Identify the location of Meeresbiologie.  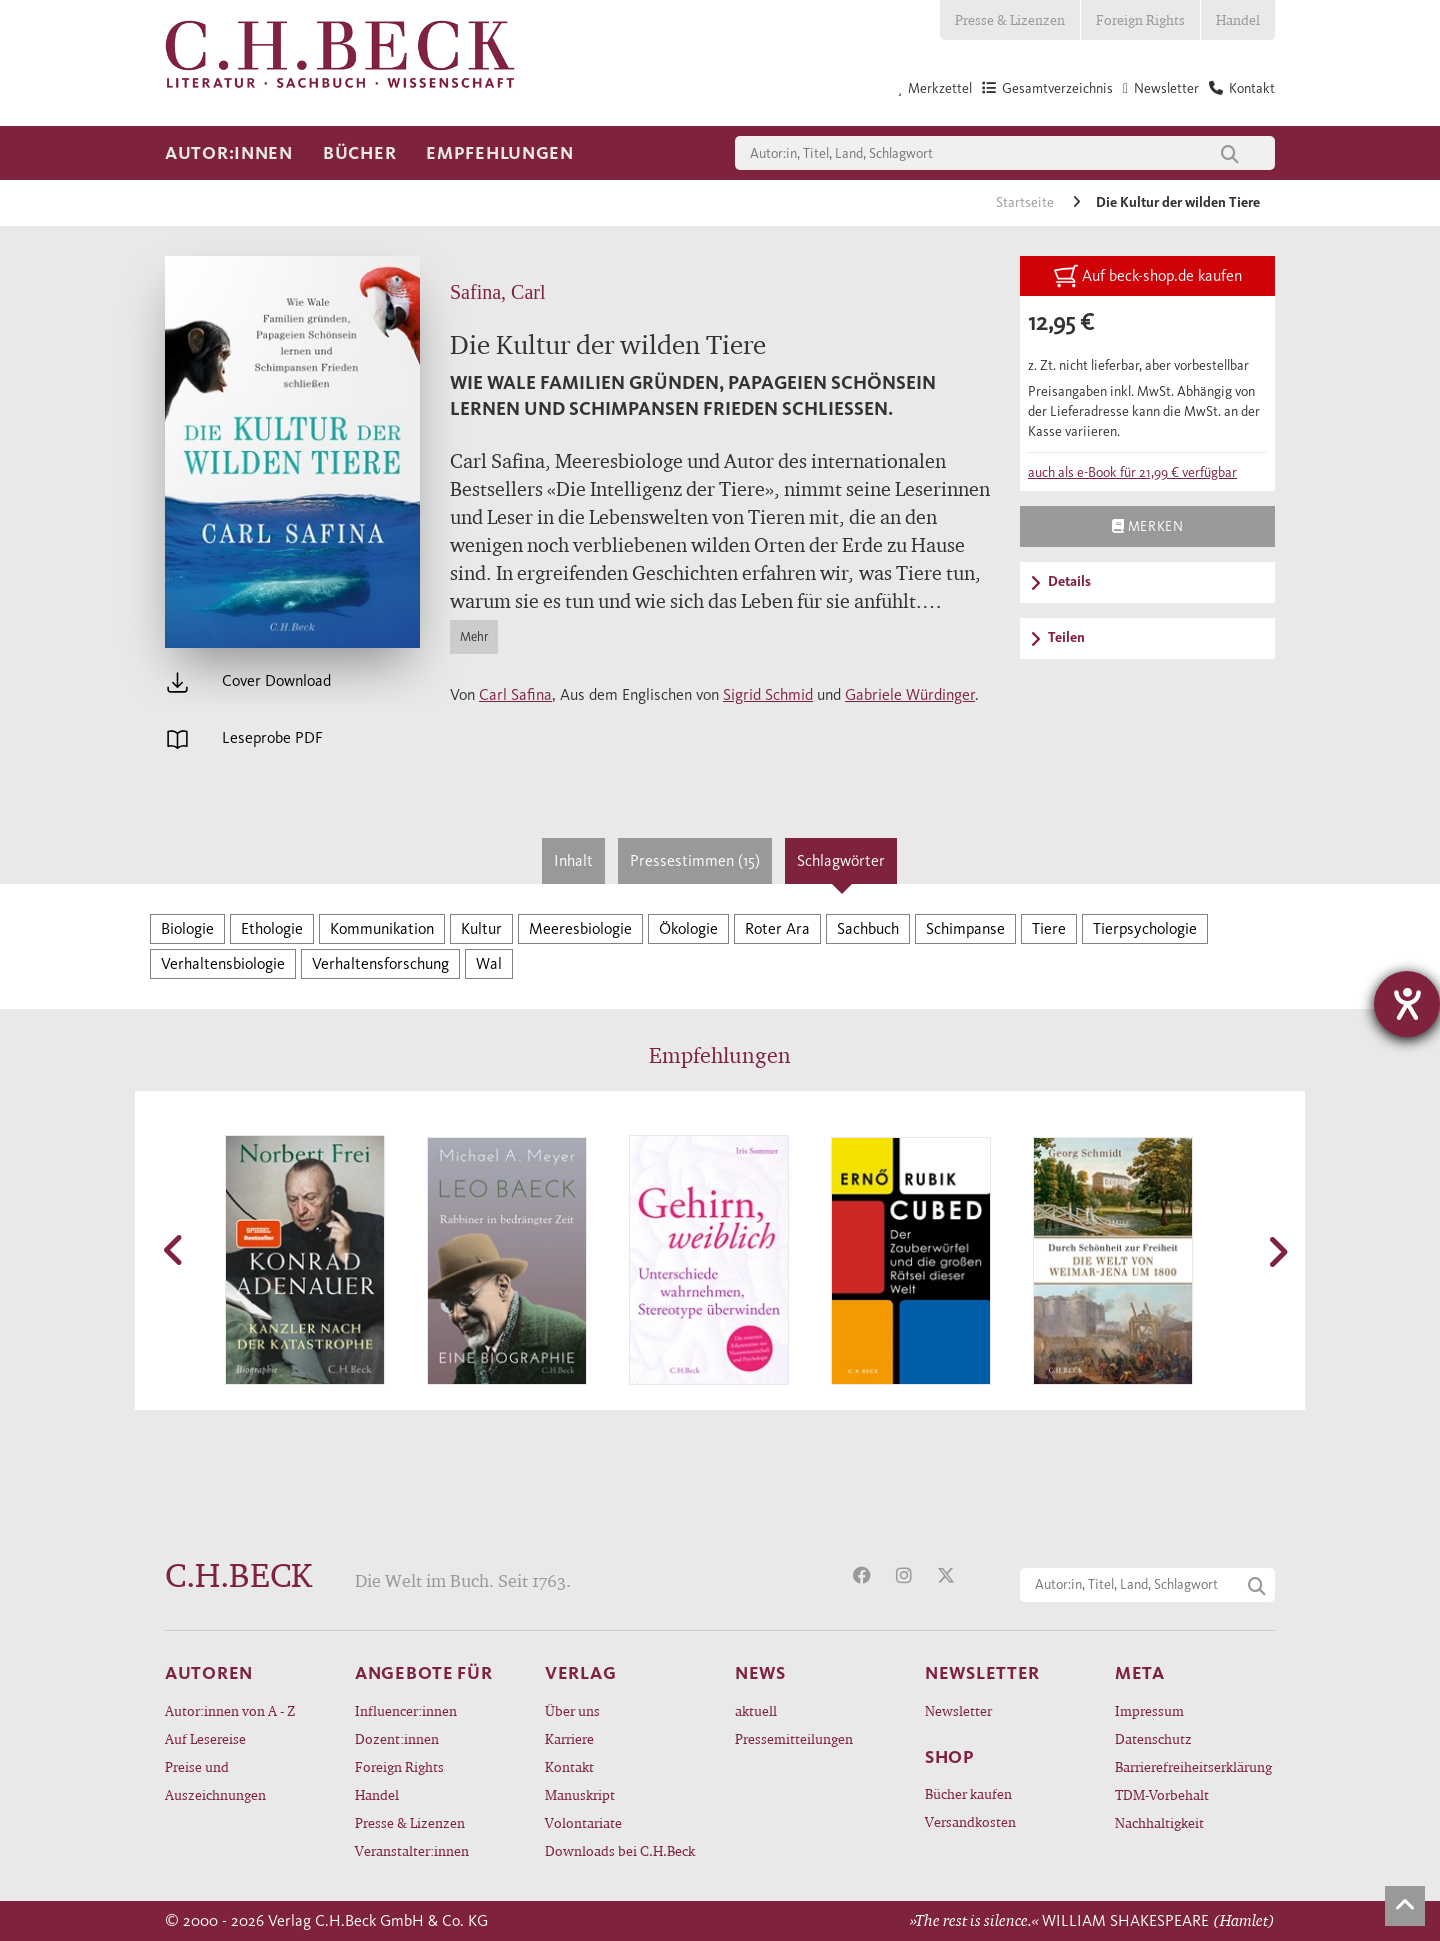
(580, 928).